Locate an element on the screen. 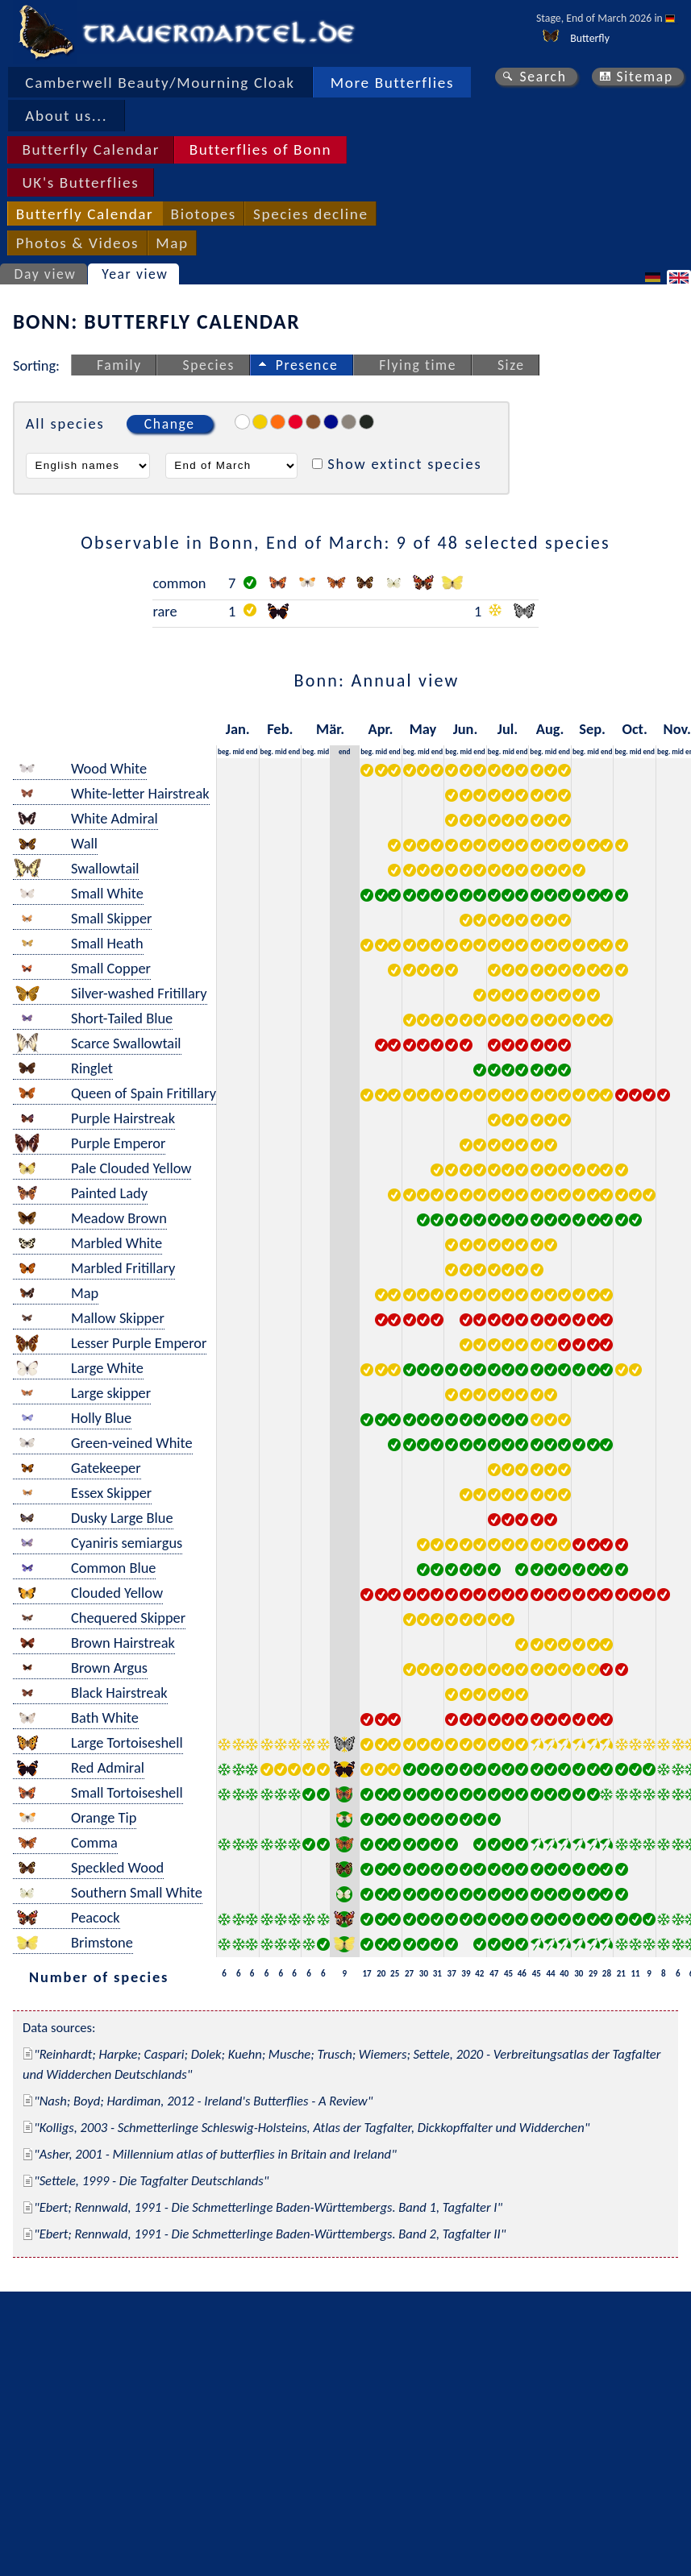 Image resolution: width=691 pixels, height=2576 pixels. UK's Butterflies is located at coordinates (80, 182).